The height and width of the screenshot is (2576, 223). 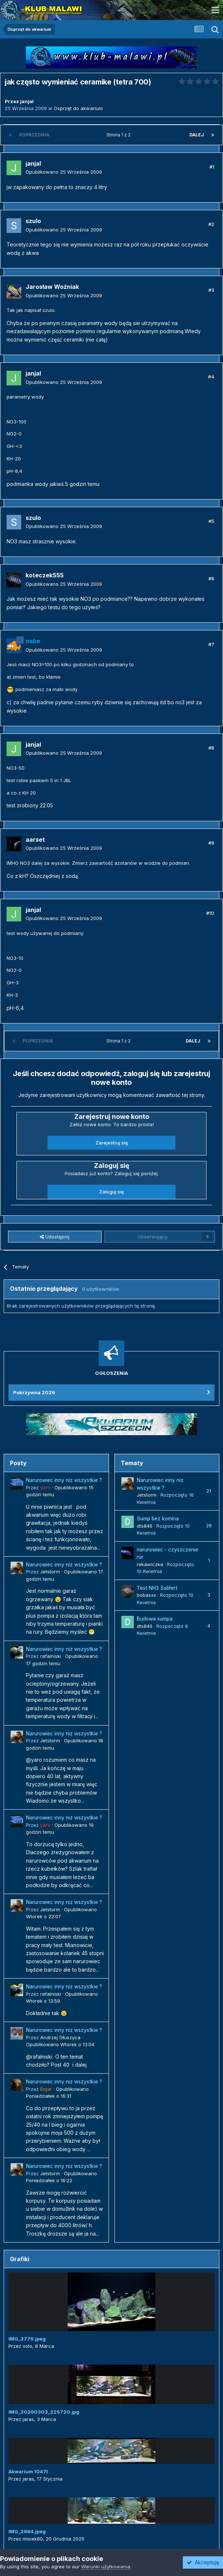 What do you see at coordinates (34, 1392) in the screenshot?
I see `Pokrzywna 2026` at bounding box center [34, 1392].